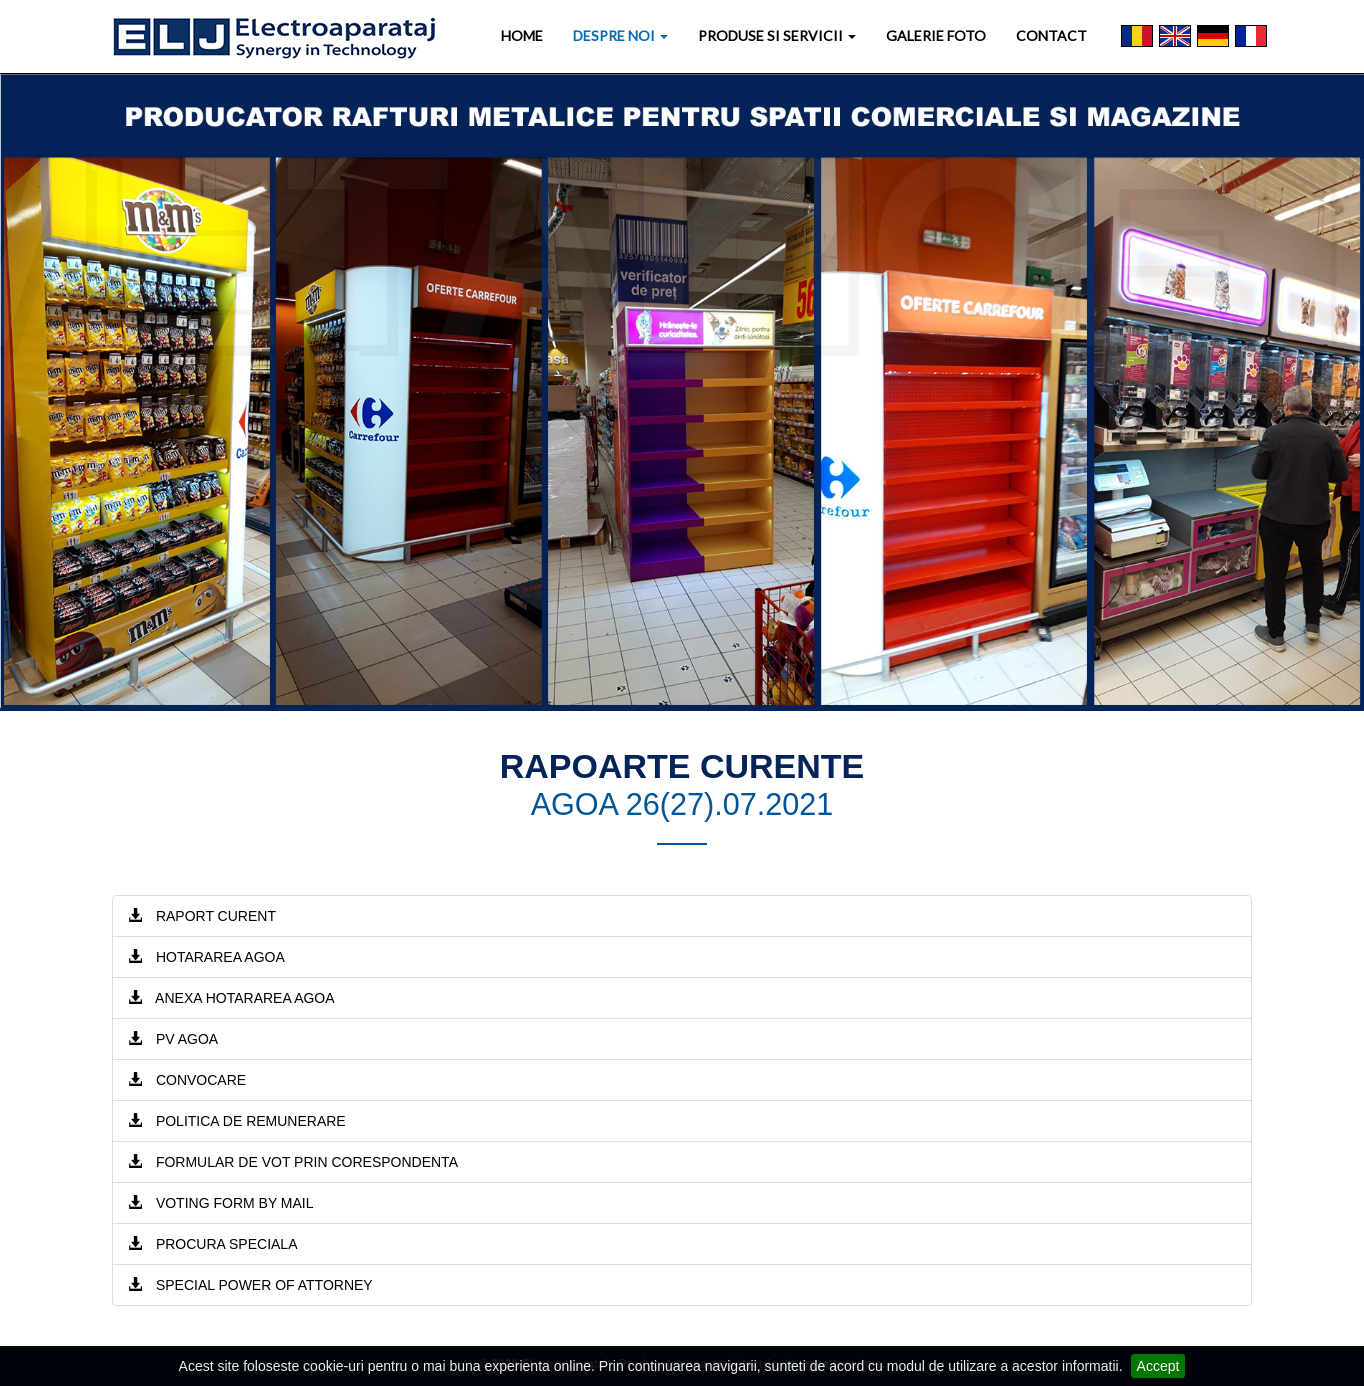 This screenshot has width=1364, height=1386. What do you see at coordinates (250, 1285) in the screenshot?
I see `SPECIAL POWER OF ATTORNEY` at bounding box center [250, 1285].